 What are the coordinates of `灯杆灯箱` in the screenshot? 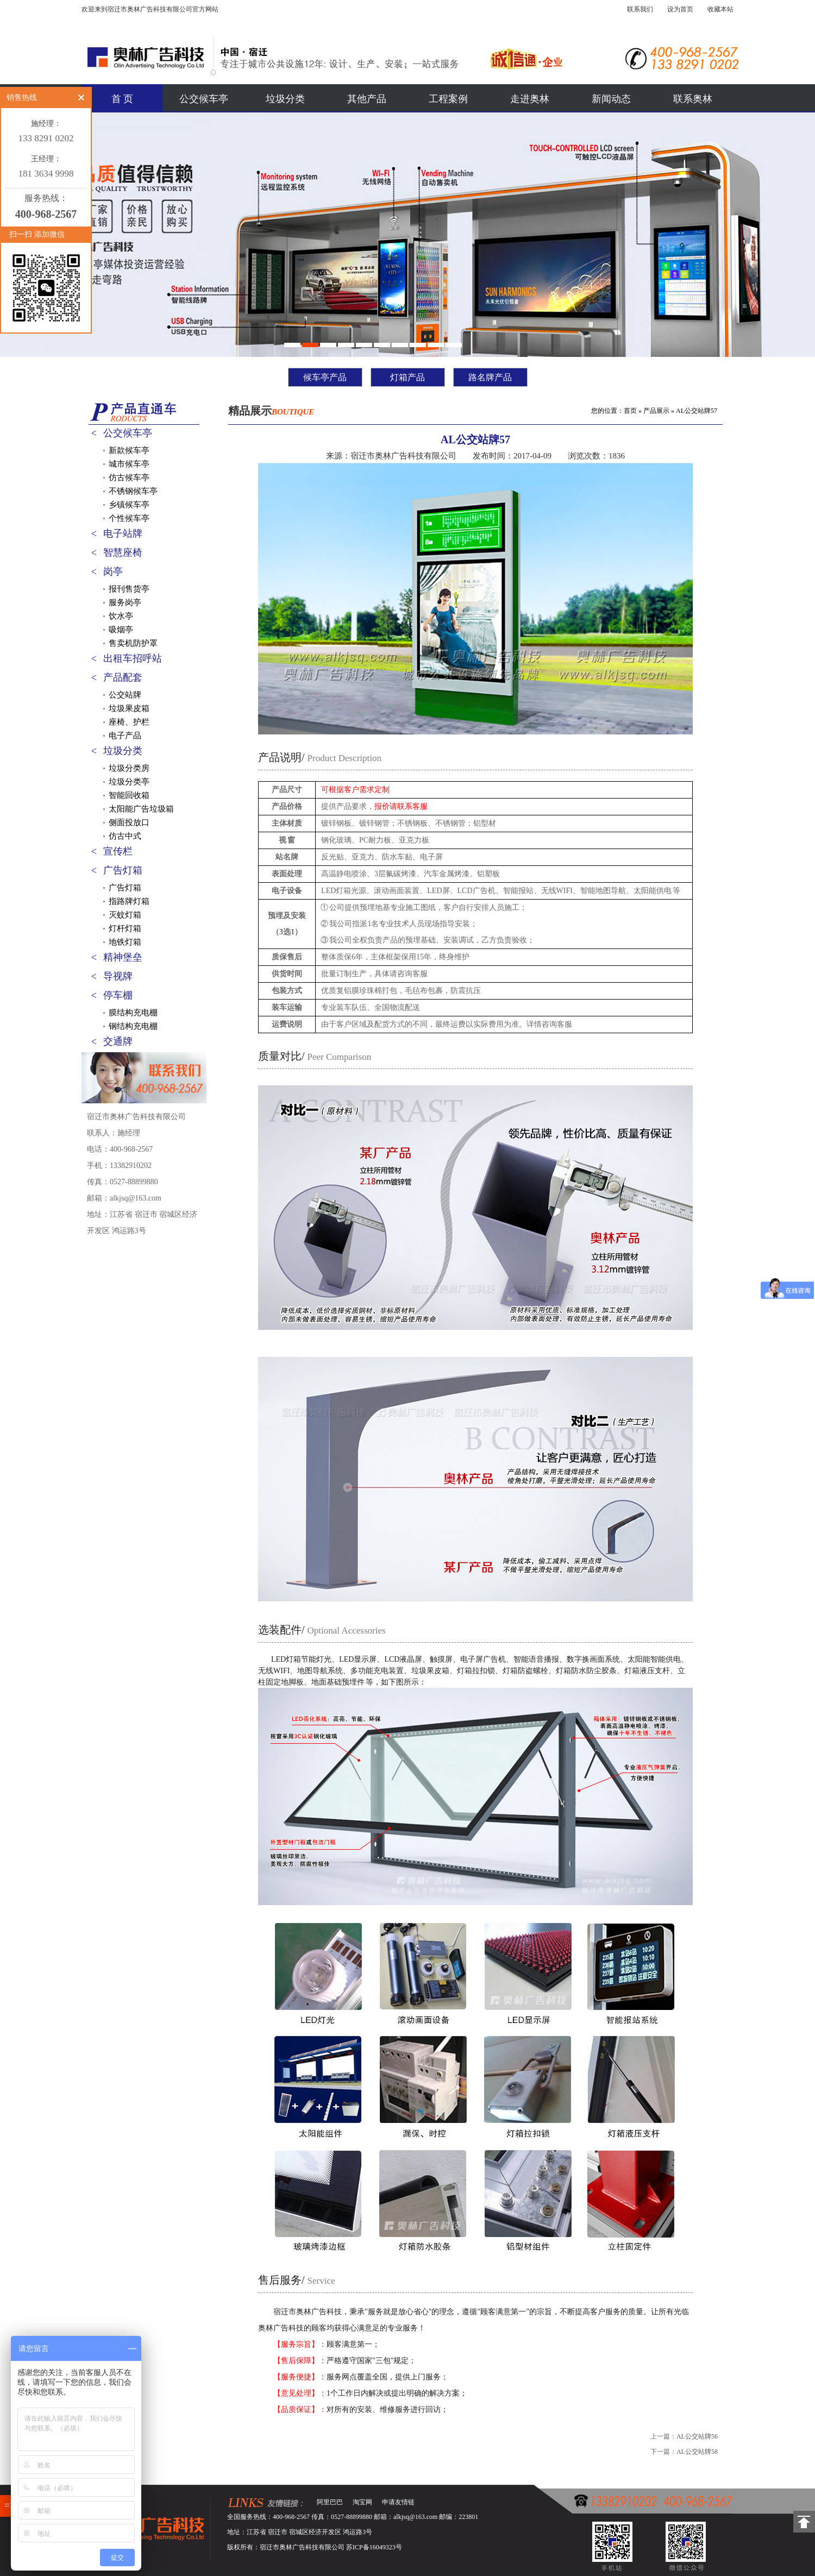 It's located at (125, 928).